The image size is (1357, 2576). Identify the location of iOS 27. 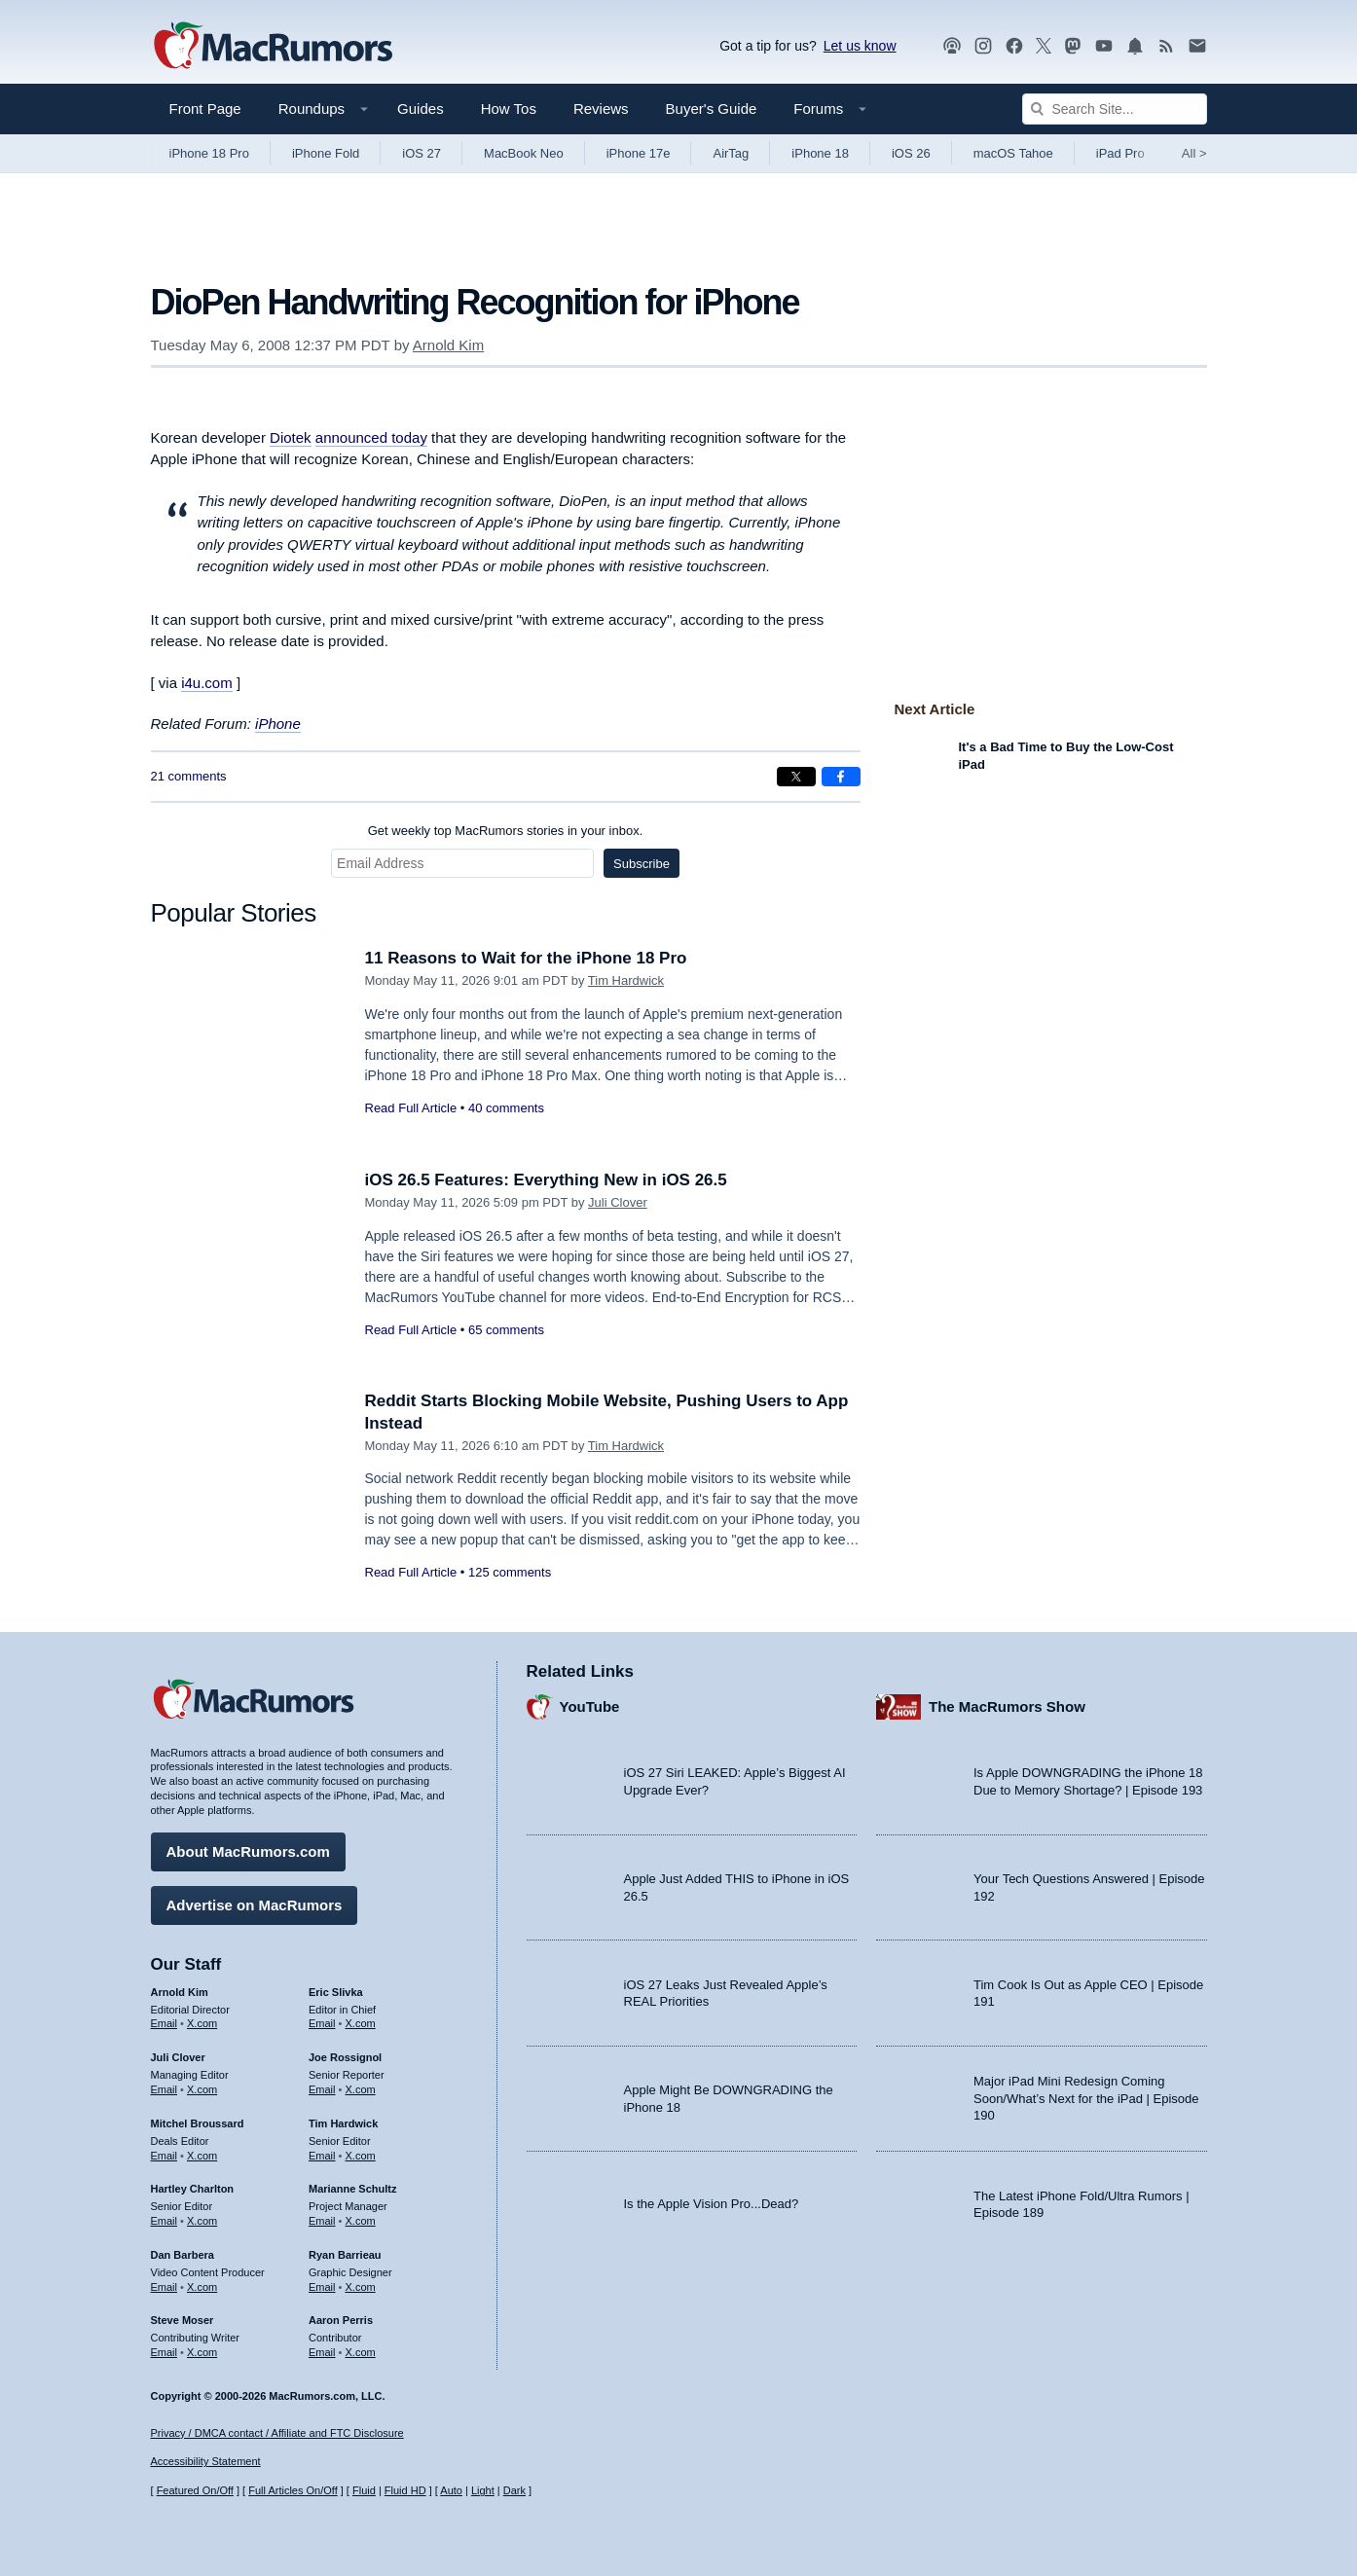
(421, 153).